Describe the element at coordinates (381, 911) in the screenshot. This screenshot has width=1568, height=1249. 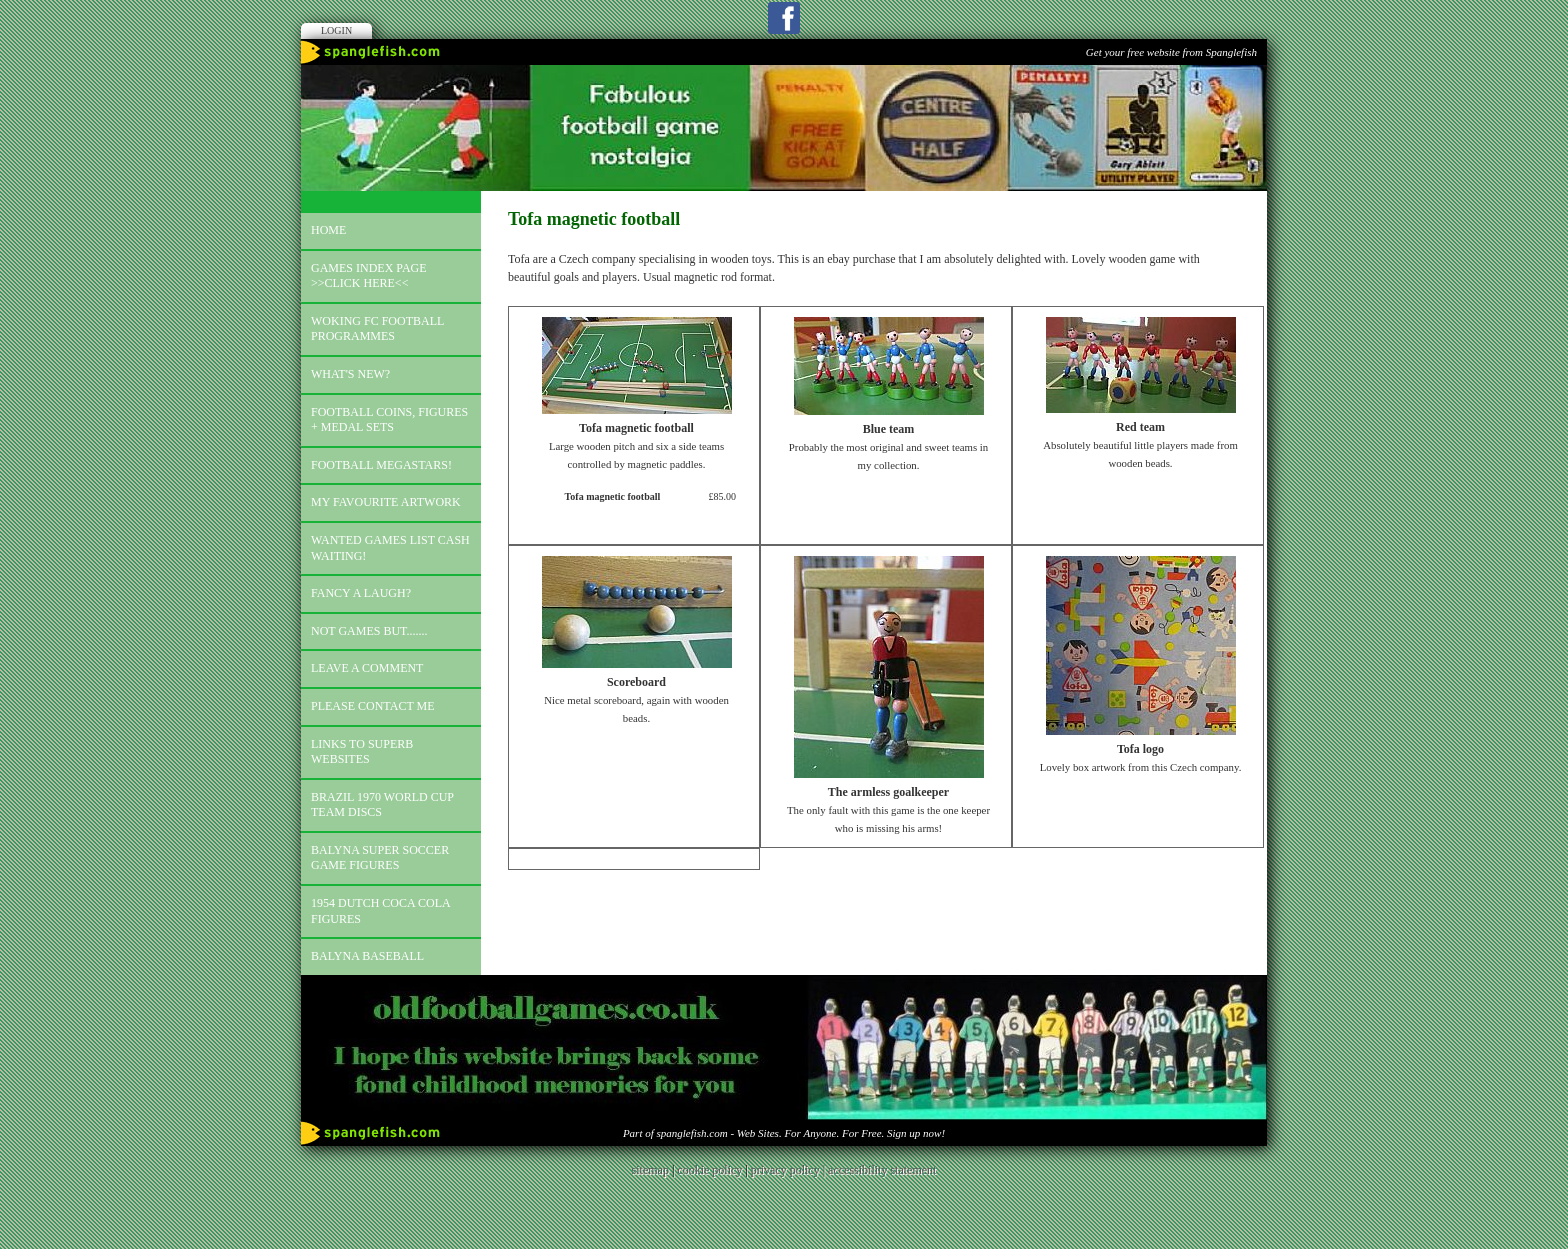
I see `1954 Dutch Coca Cola Figures` at that location.